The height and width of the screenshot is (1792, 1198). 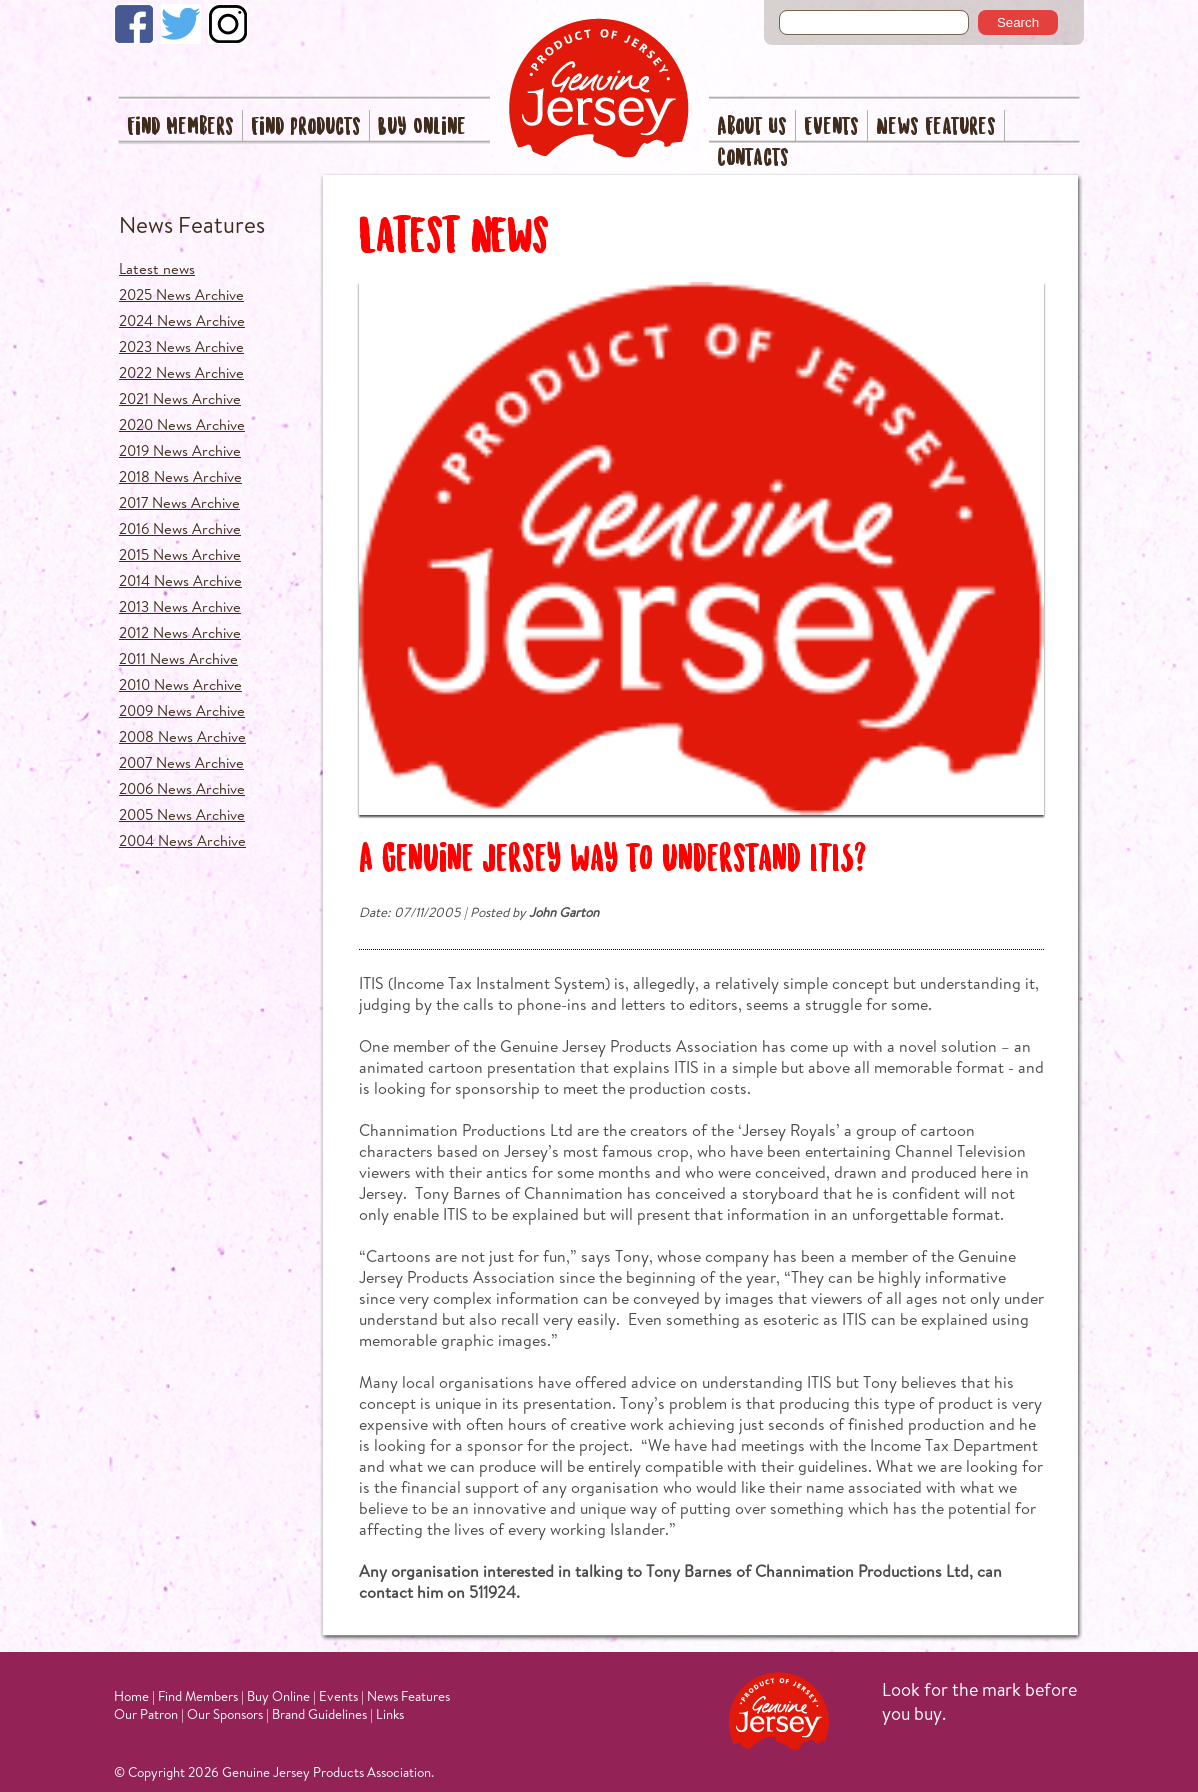 What do you see at coordinates (181, 762) in the screenshot?
I see `2007 News Archive` at bounding box center [181, 762].